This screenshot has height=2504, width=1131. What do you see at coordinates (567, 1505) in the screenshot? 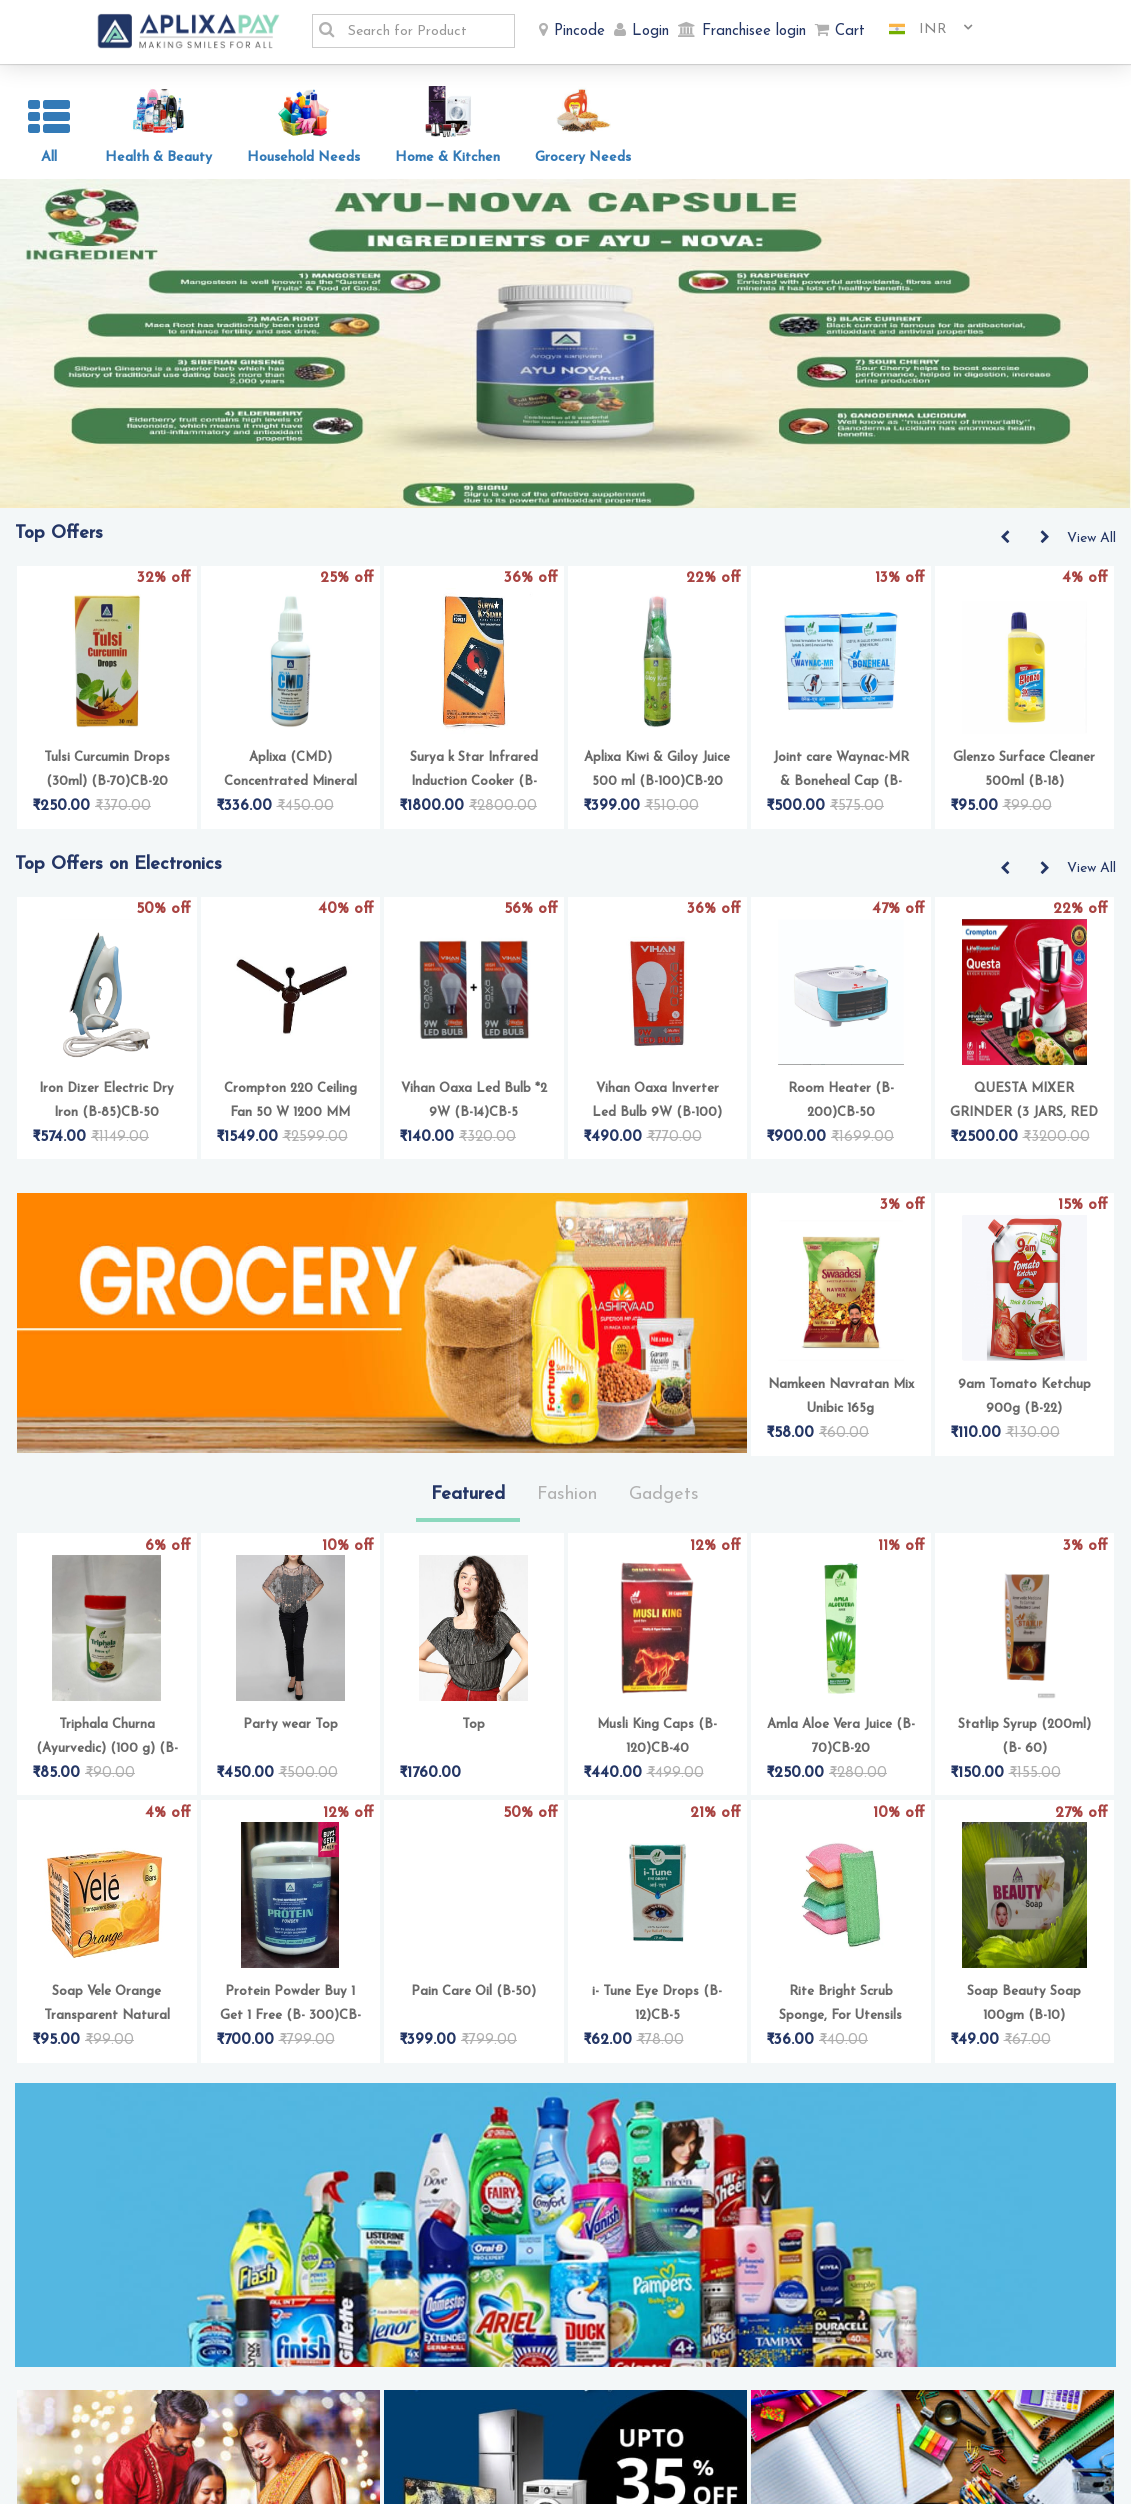
I see `Fashion` at bounding box center [567, 1505].